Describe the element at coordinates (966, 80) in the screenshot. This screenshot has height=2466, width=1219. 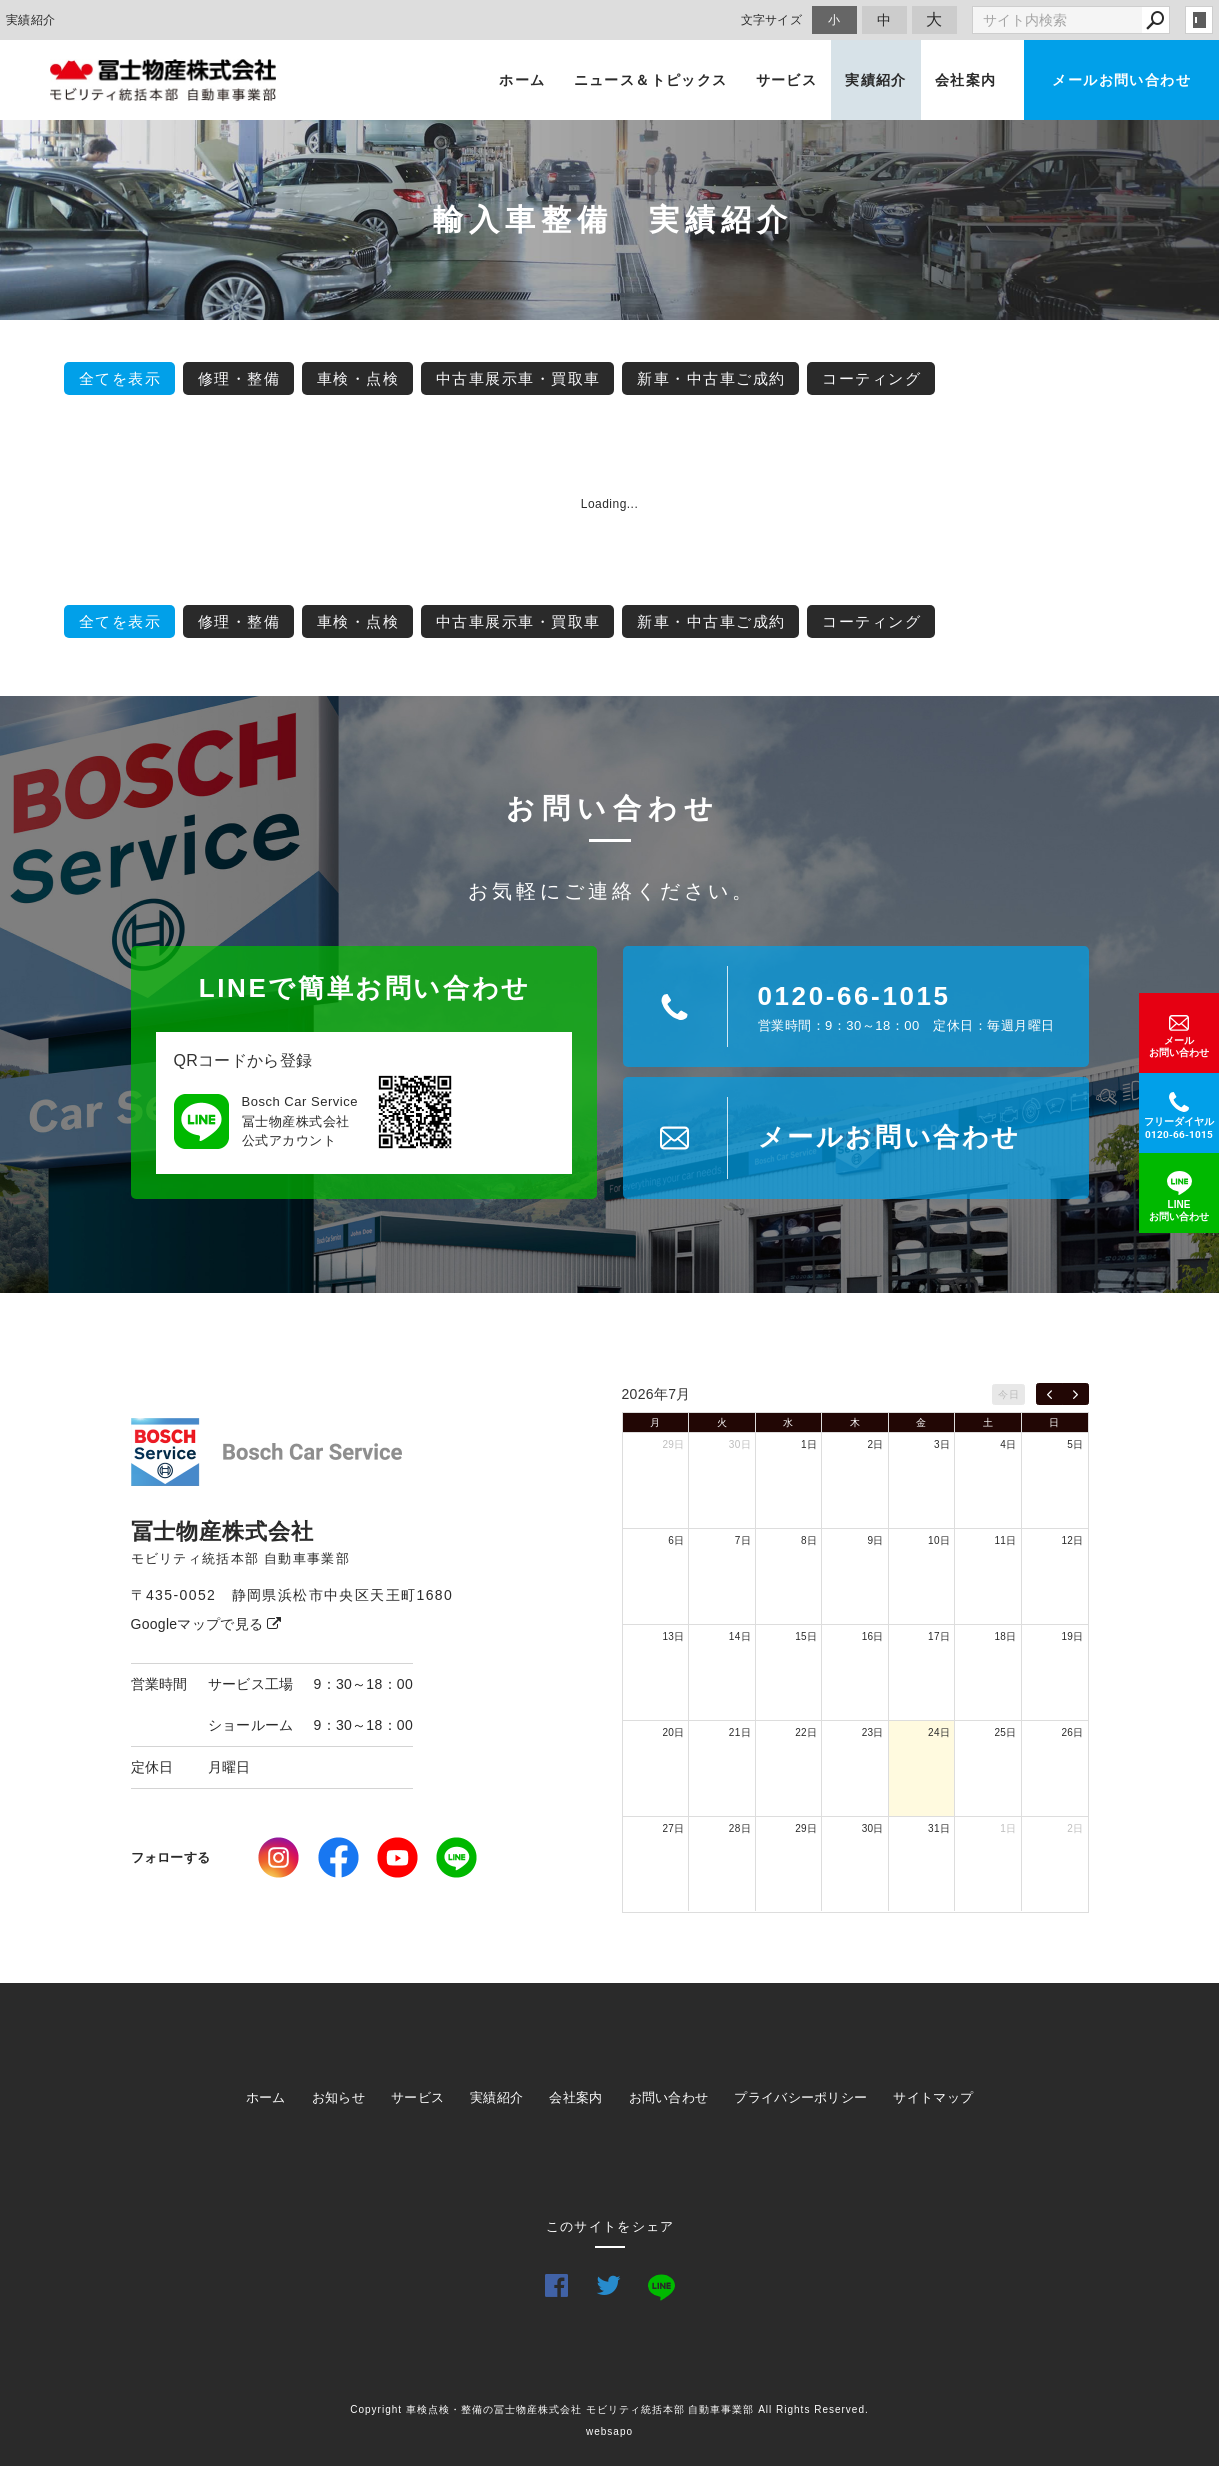
I see `会社案内` at that location.